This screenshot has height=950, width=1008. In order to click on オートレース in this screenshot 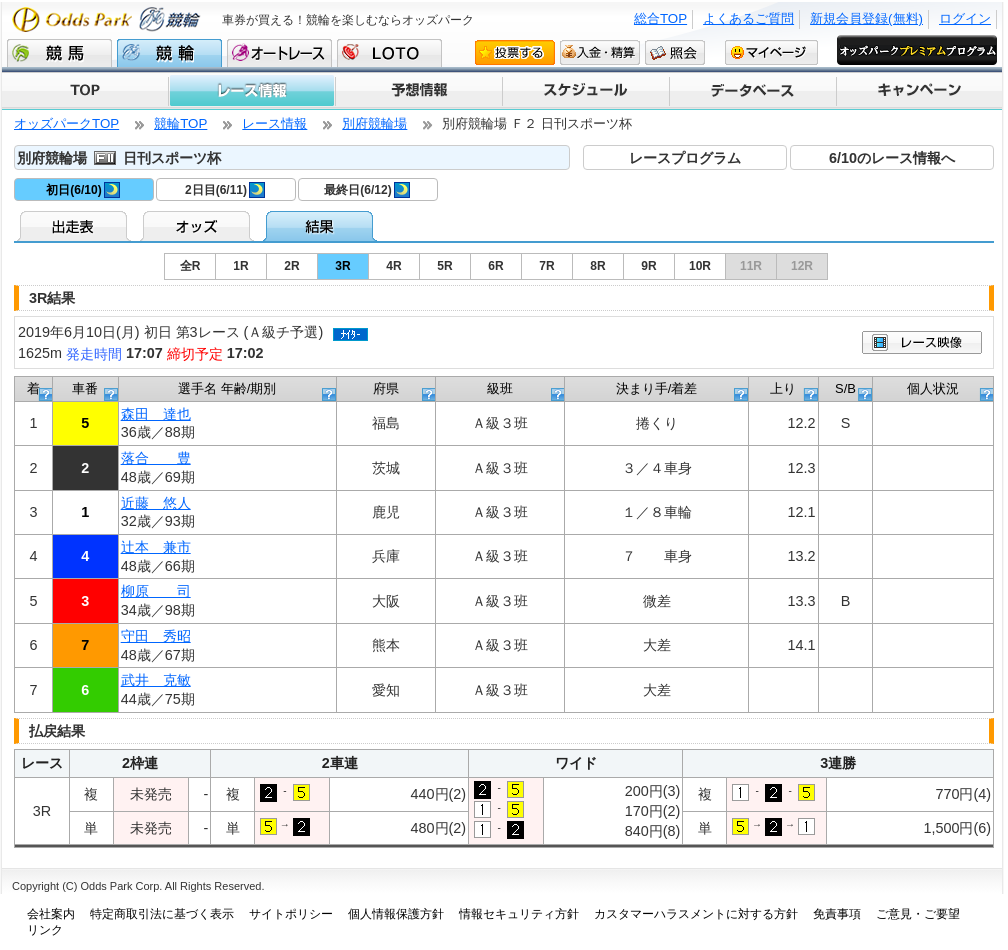, I will do `click(279, 53)`.